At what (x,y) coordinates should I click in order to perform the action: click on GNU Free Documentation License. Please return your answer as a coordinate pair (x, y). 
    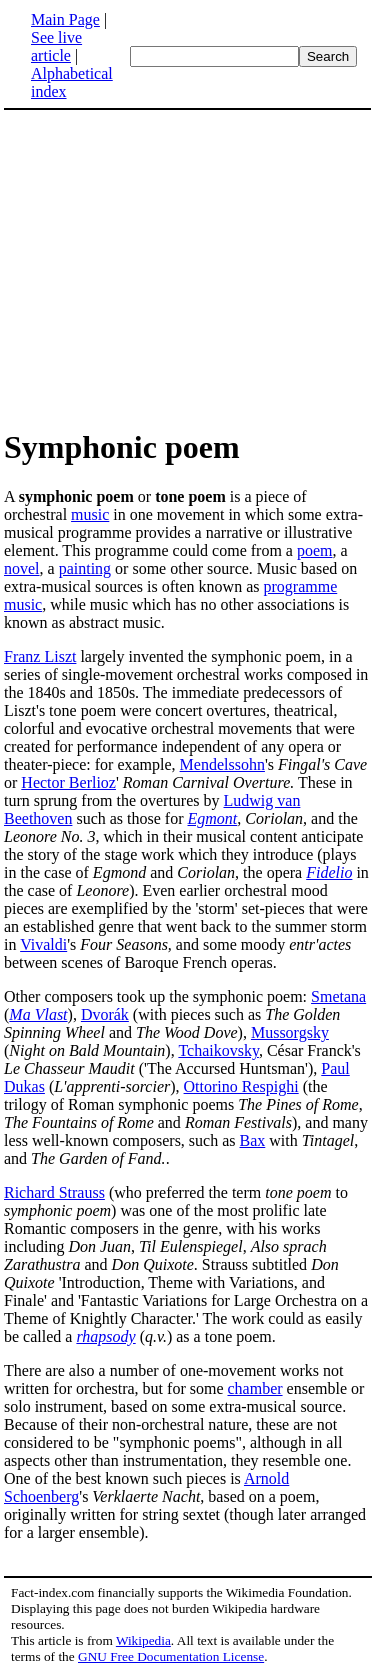
    Looking at the image, I should click on (171, 1656).